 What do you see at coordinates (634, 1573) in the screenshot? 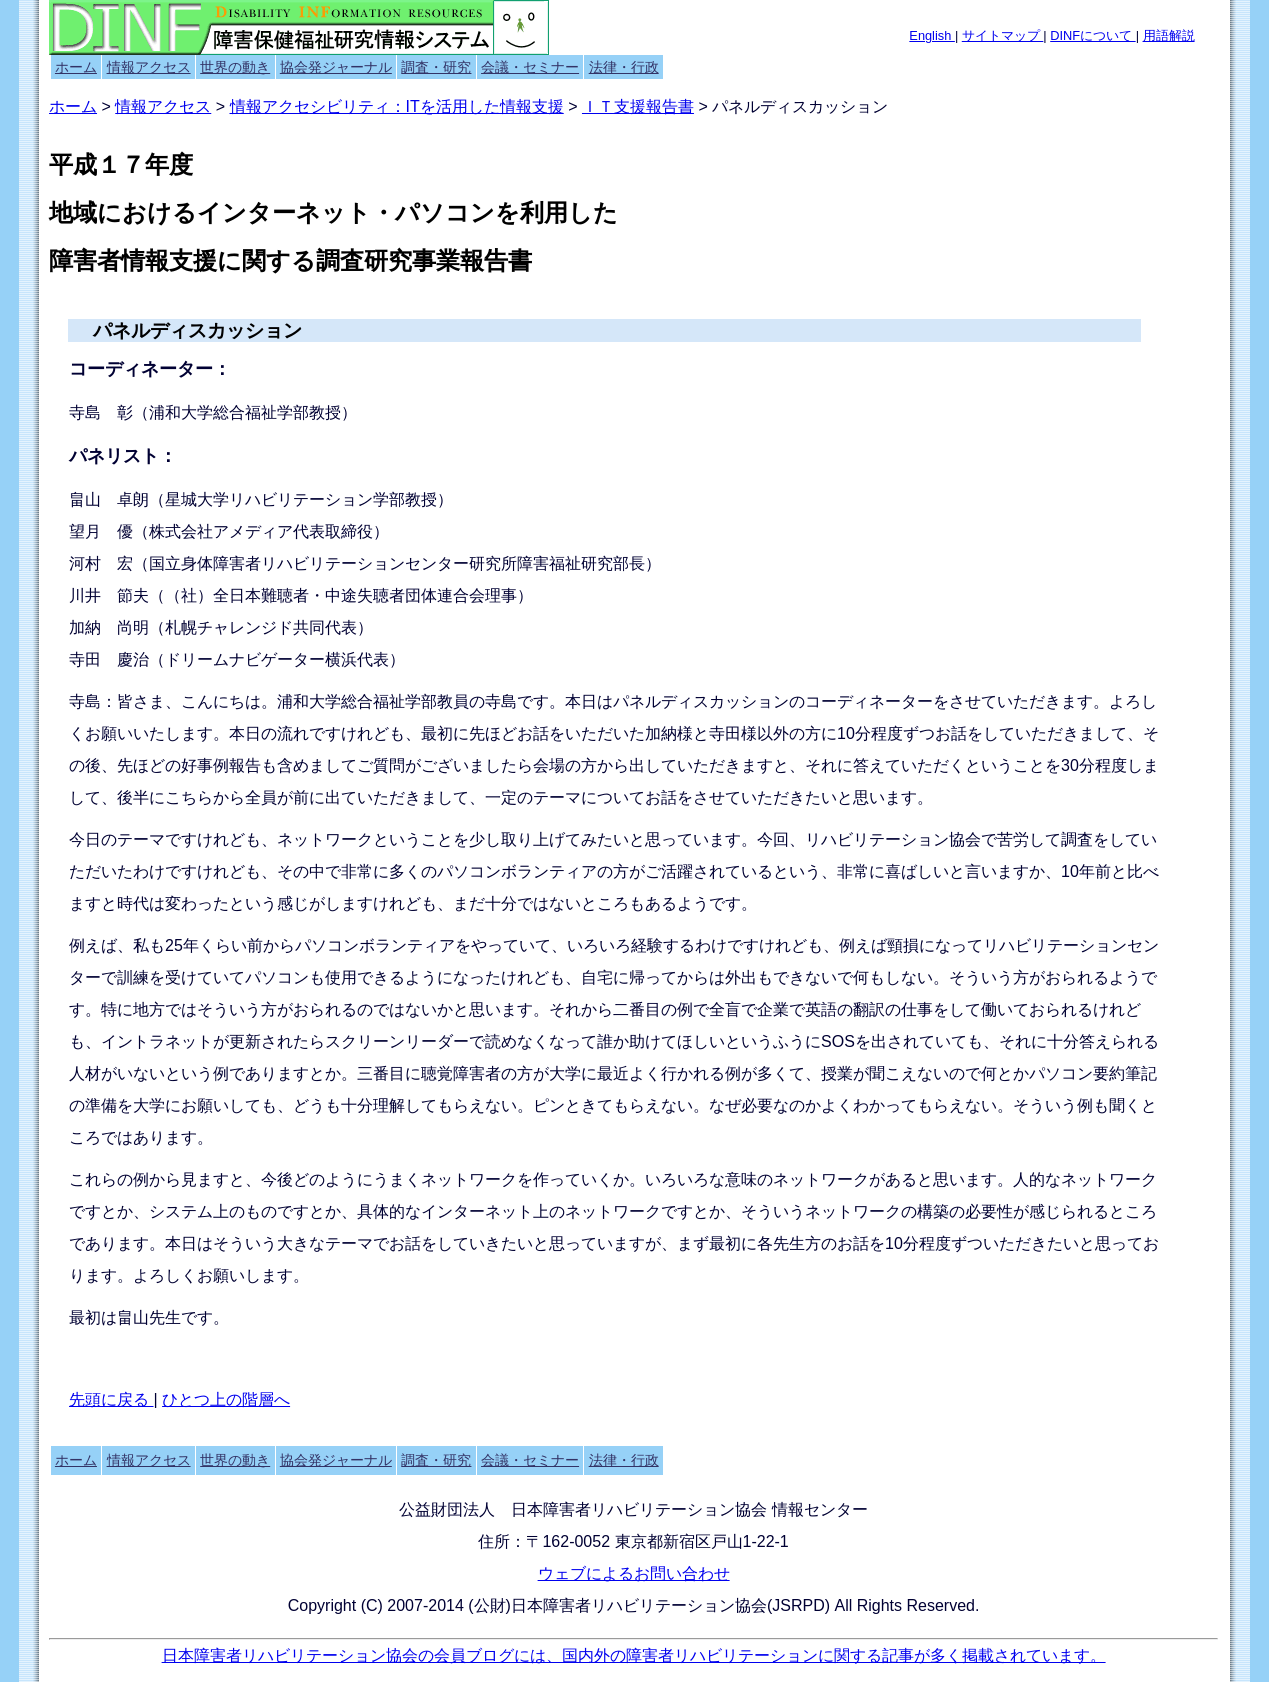
I see `ウェブによるお問い合わせ` at bounding box center [634, 1573].